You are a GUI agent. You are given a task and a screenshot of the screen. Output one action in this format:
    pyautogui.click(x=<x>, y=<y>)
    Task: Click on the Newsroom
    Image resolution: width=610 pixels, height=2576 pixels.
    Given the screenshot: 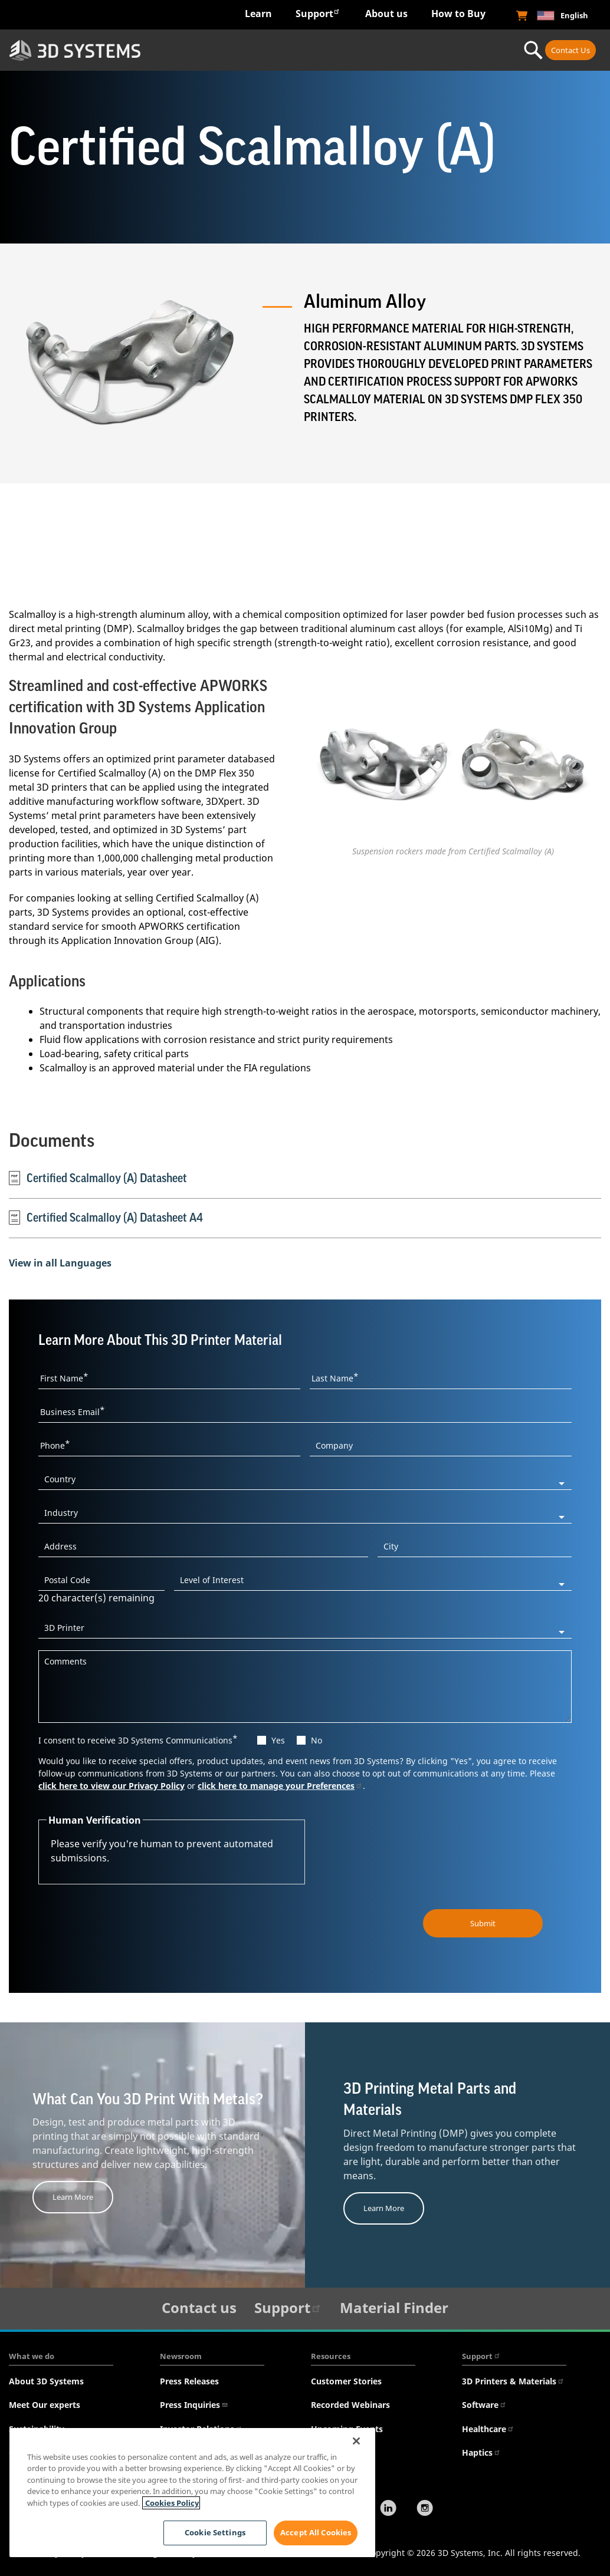 What is the action you would take?
    pyautogui.click(x=181, y=2356)
    